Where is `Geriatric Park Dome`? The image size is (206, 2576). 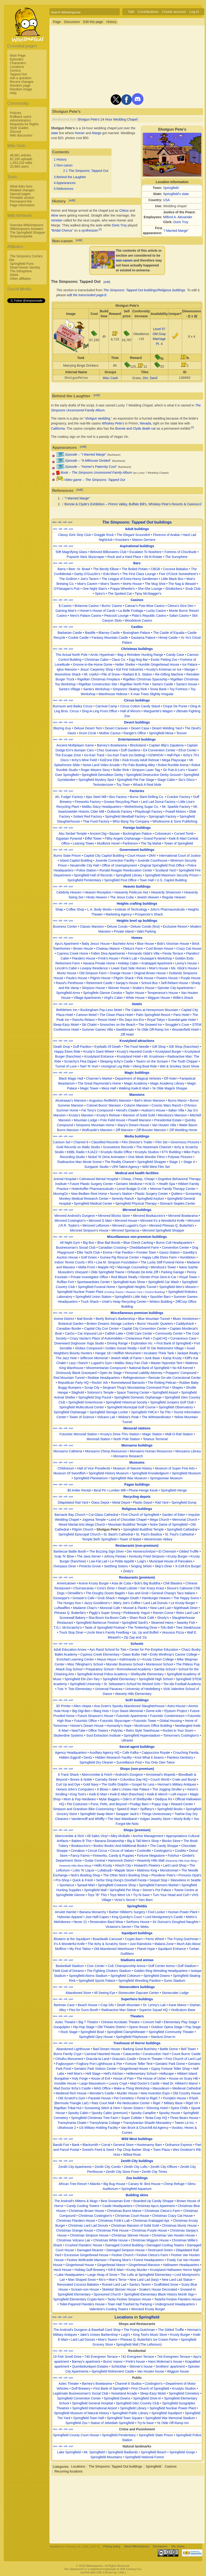
Geriatric Park Dome is located at coordinates (170, 2064).